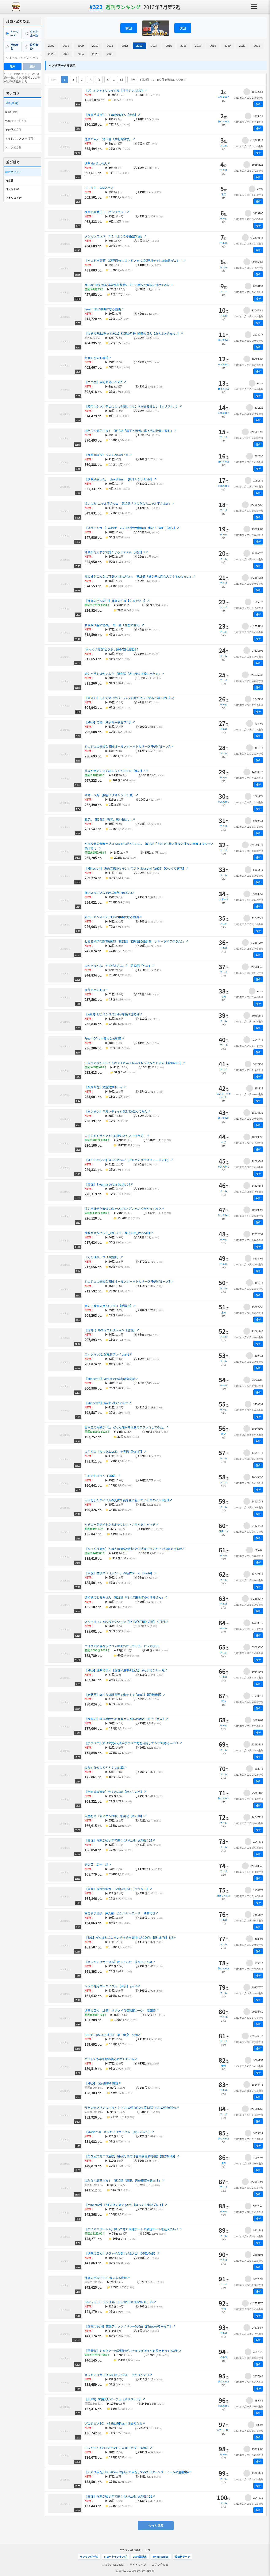  What do you see at coordinates (130, 2326) in the screenshot?
I see `【作業用BGM】厳選アニソンメドレー520曲【何曲わかるかな？】` at bounding box center [130, 2326].